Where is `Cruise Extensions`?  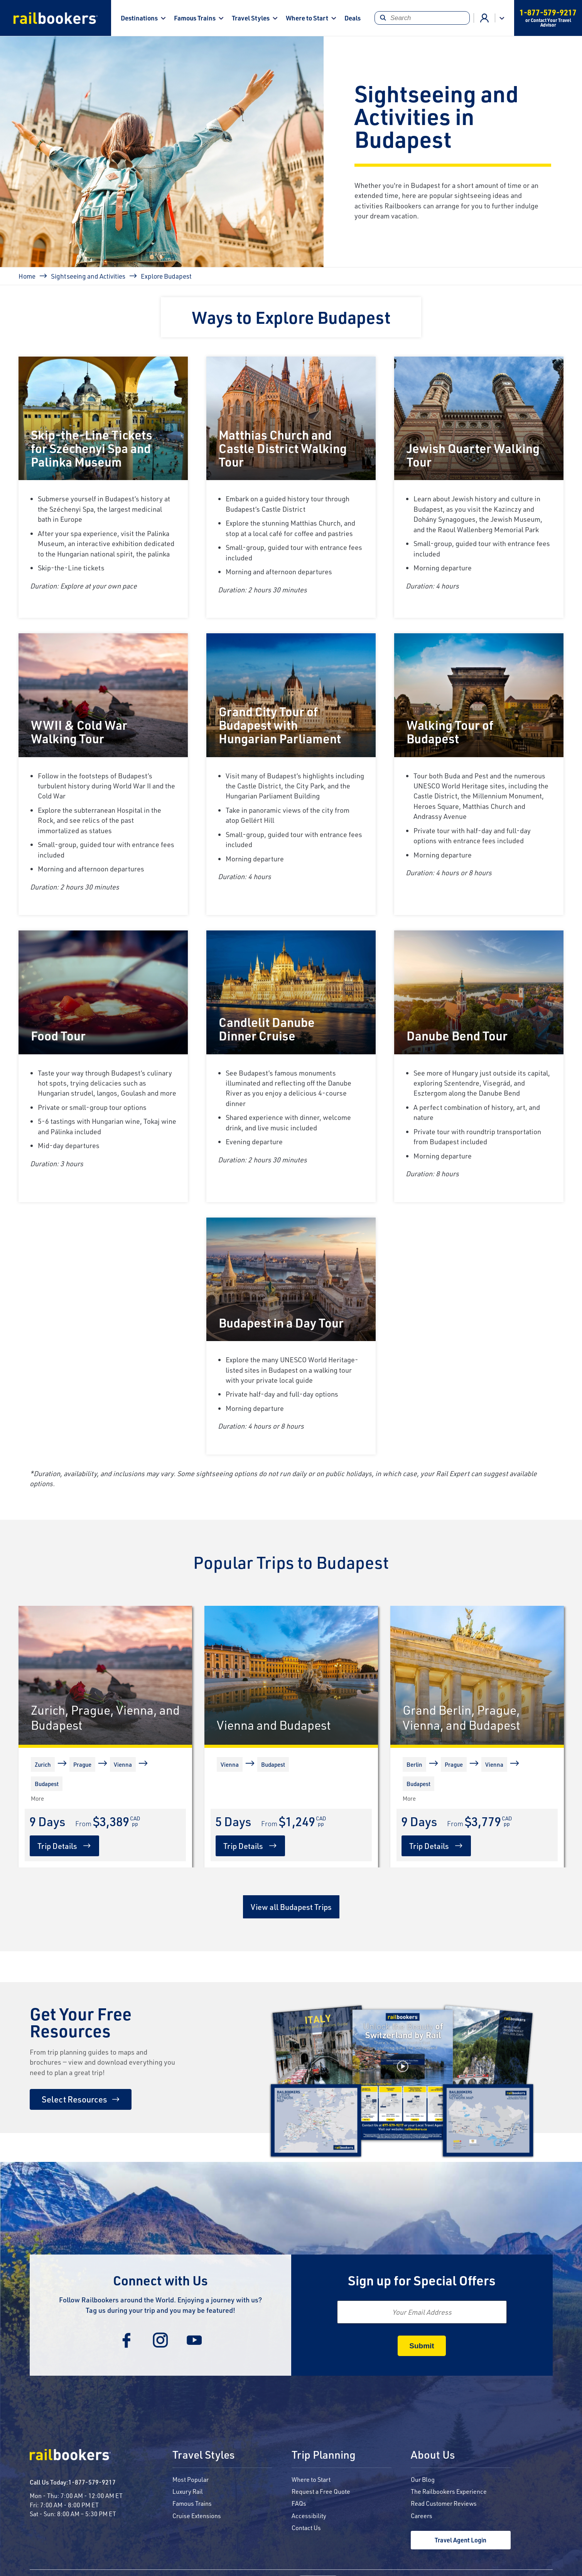 Cruise Extensions is located at coordinates (196, 2516).